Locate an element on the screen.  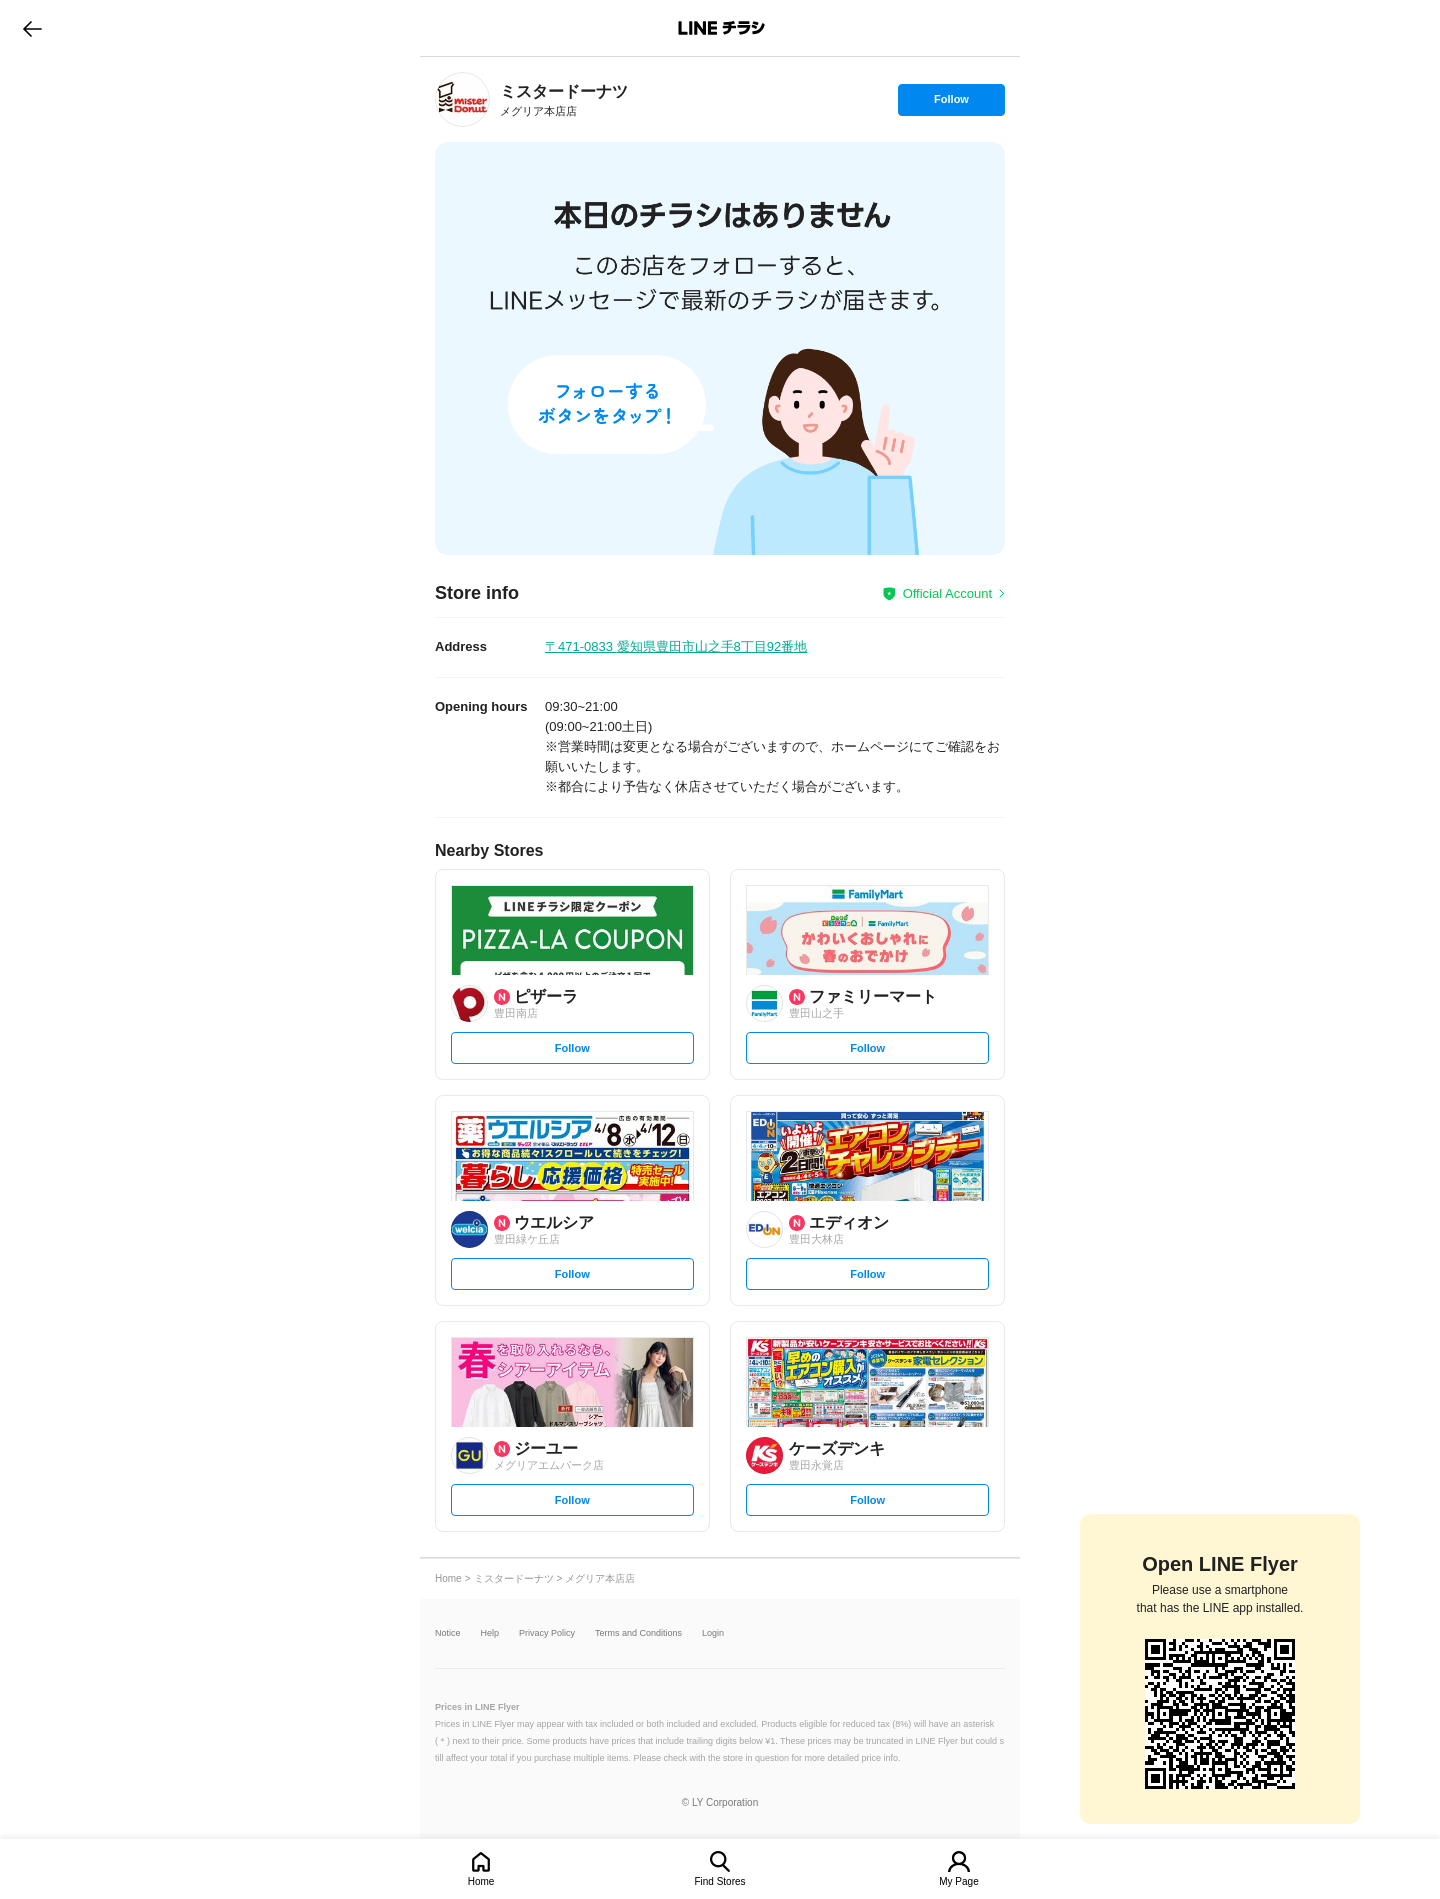
Privacy Policy is located at coordinates (547, 1633).